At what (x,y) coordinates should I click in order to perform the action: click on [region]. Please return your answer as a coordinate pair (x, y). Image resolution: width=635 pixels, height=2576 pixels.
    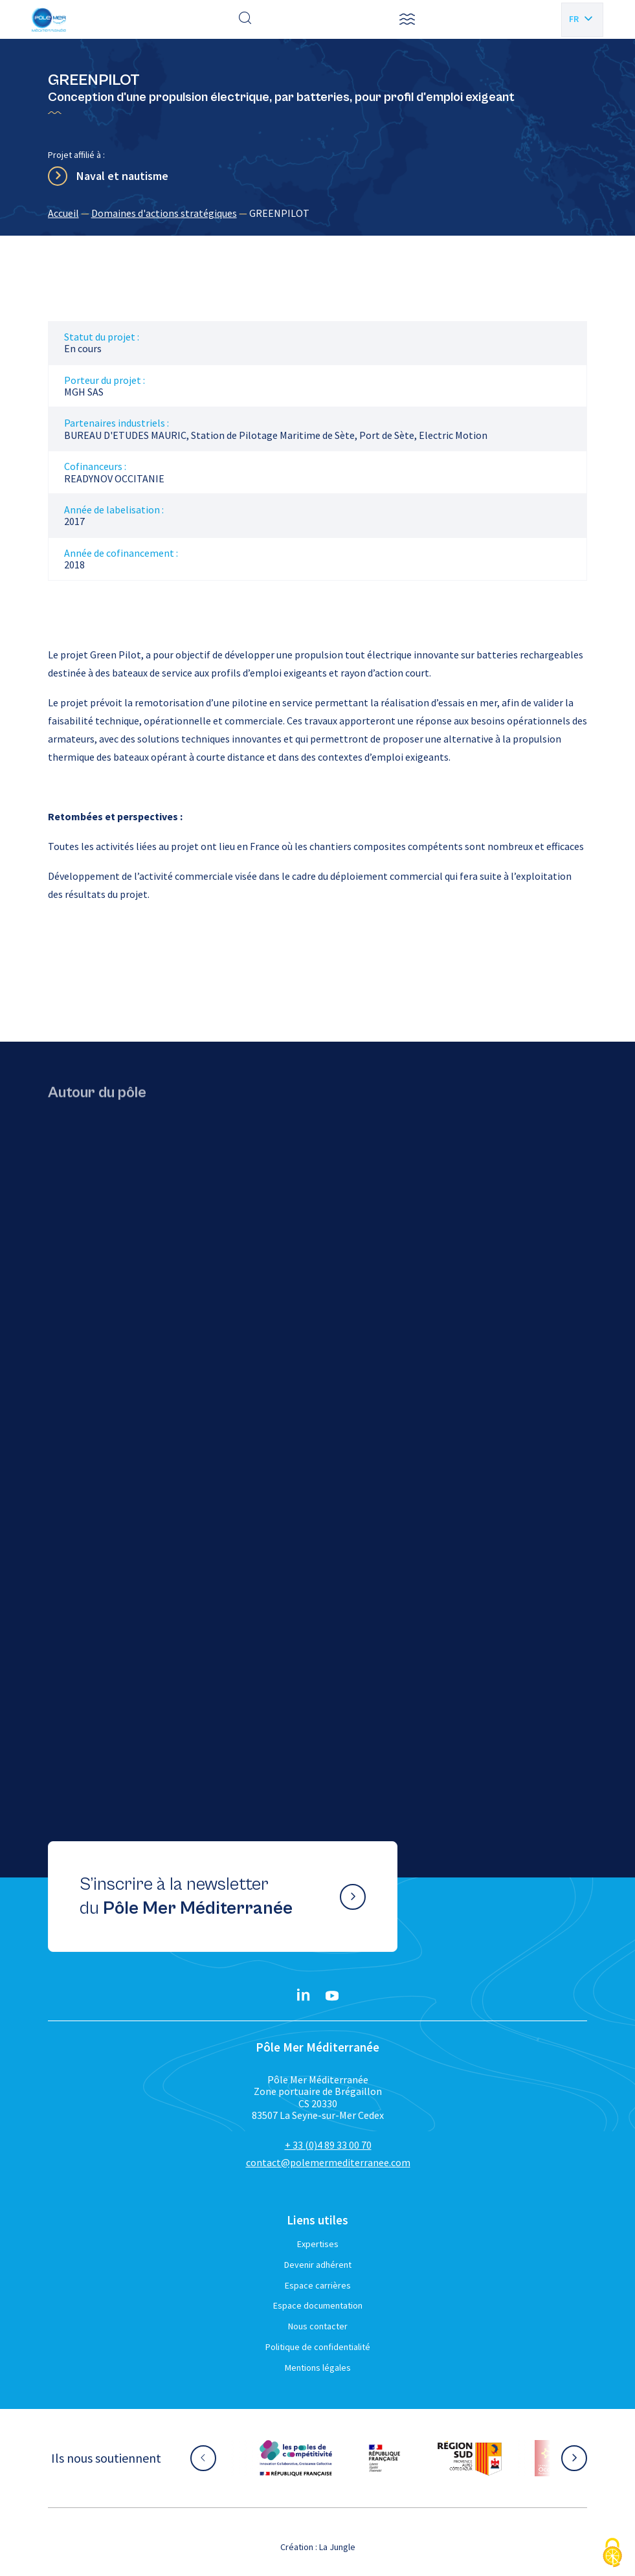
    Looking at the image, I should click on (318, 213).